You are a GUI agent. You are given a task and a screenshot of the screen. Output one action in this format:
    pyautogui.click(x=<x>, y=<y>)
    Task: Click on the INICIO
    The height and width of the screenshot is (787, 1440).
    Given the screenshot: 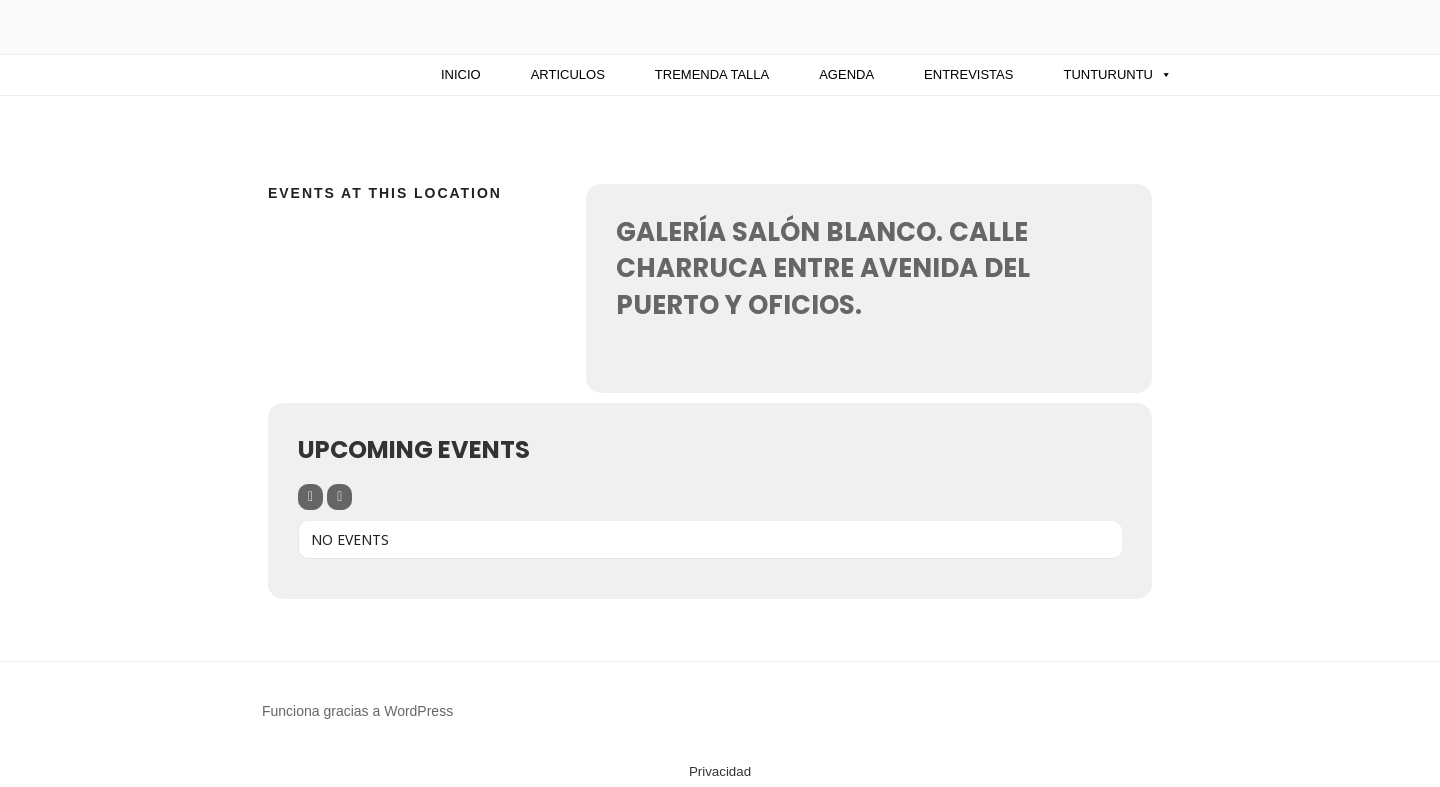 What is the action you would take?
    pyautogui.click(x=461, y=74)
    